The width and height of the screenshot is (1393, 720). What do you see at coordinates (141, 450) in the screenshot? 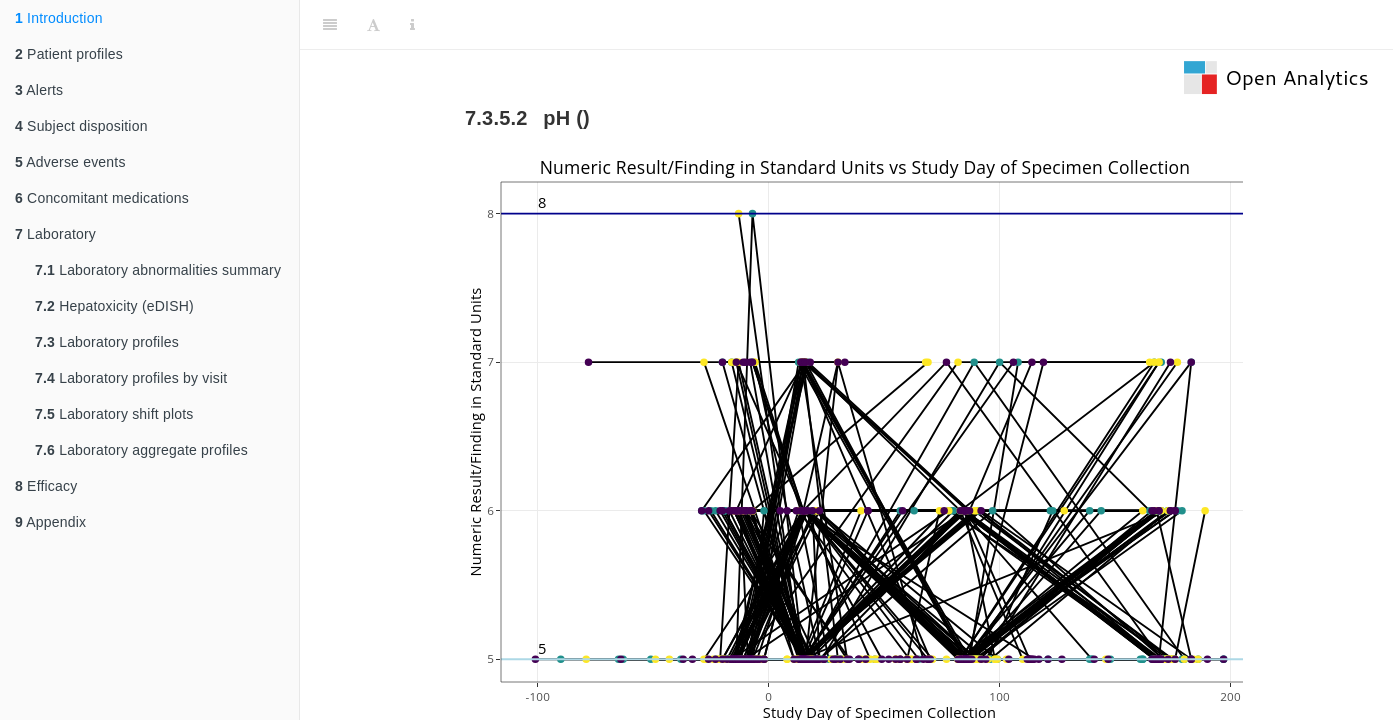
I see `Laboratory aggregate profiles` at bounding box center [141, 450].